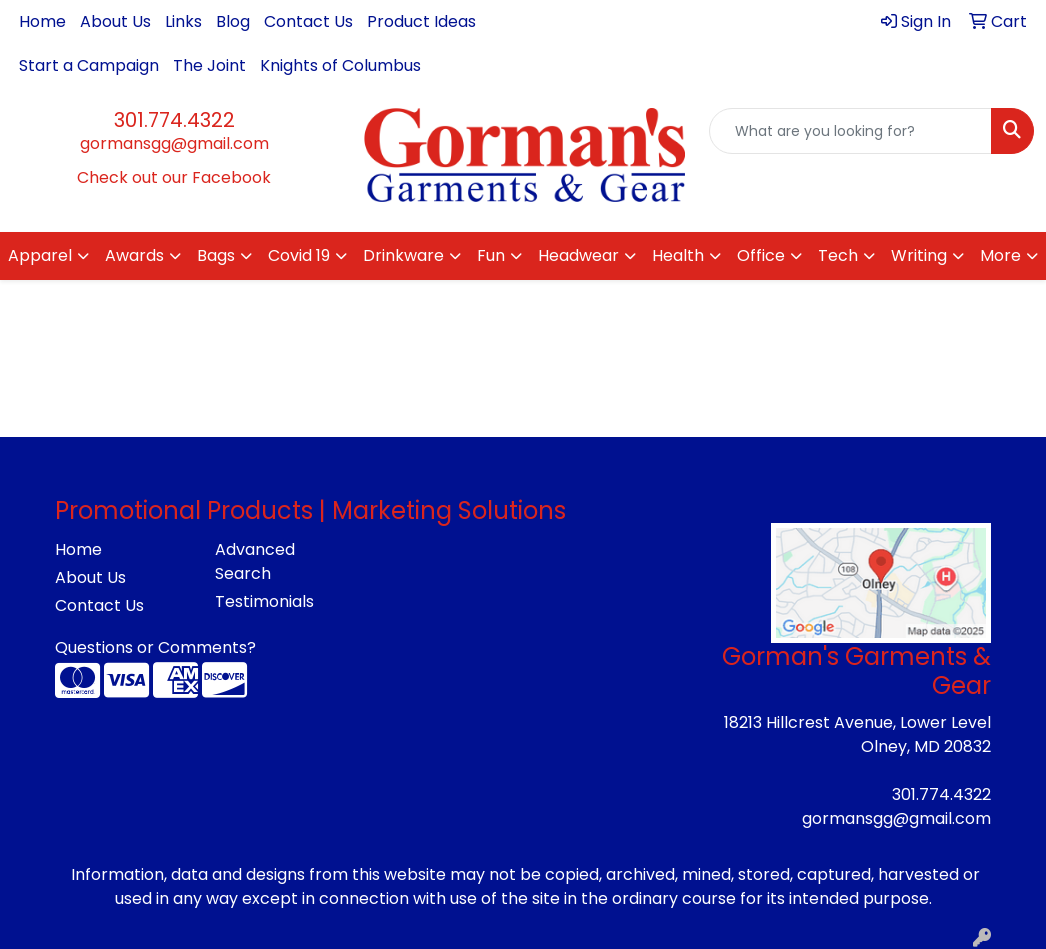  I want to click on Advanced Search, so click(255, 561).